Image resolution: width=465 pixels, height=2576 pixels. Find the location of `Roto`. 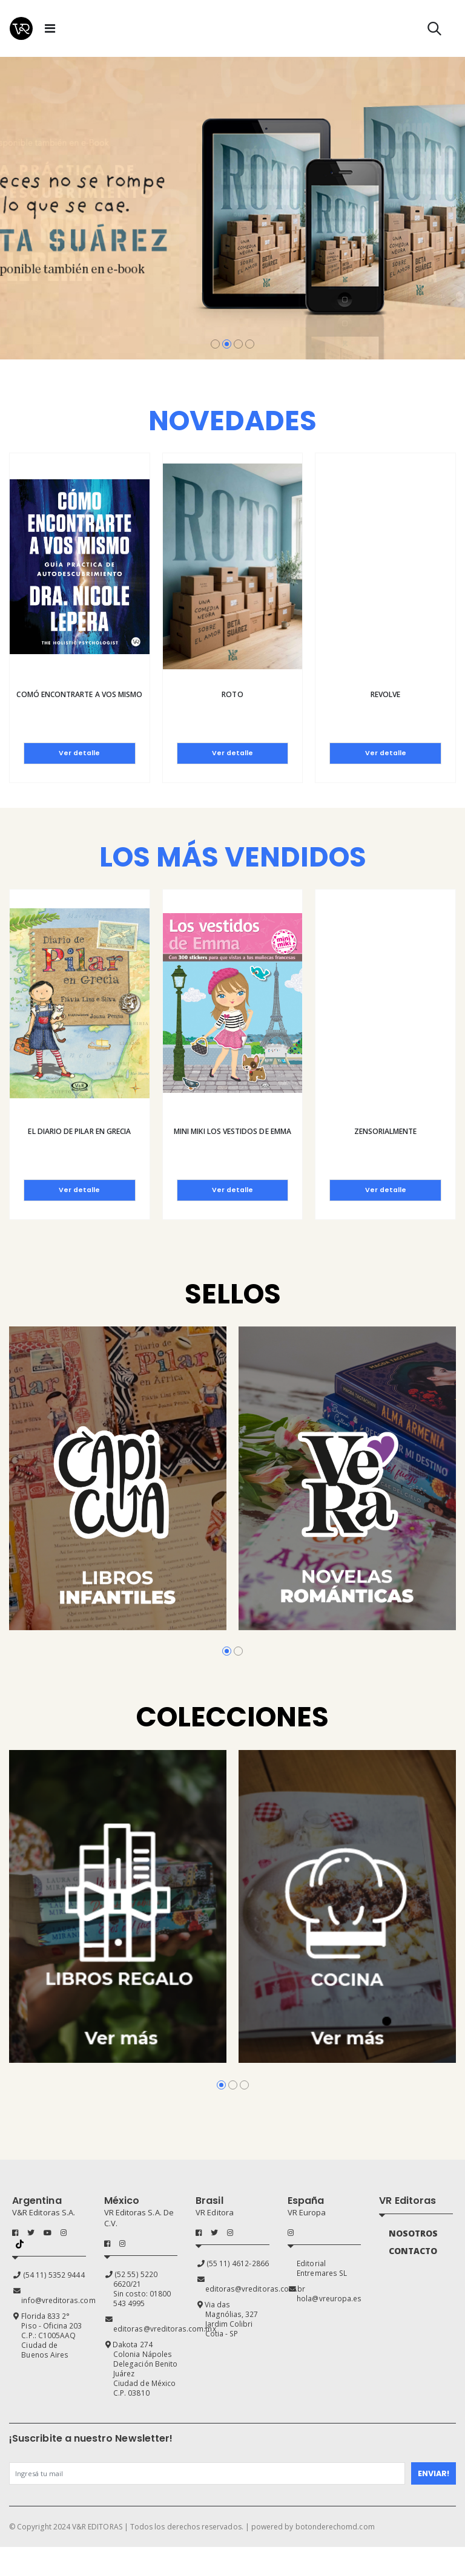

Roto is located at coordinates (232, 694).